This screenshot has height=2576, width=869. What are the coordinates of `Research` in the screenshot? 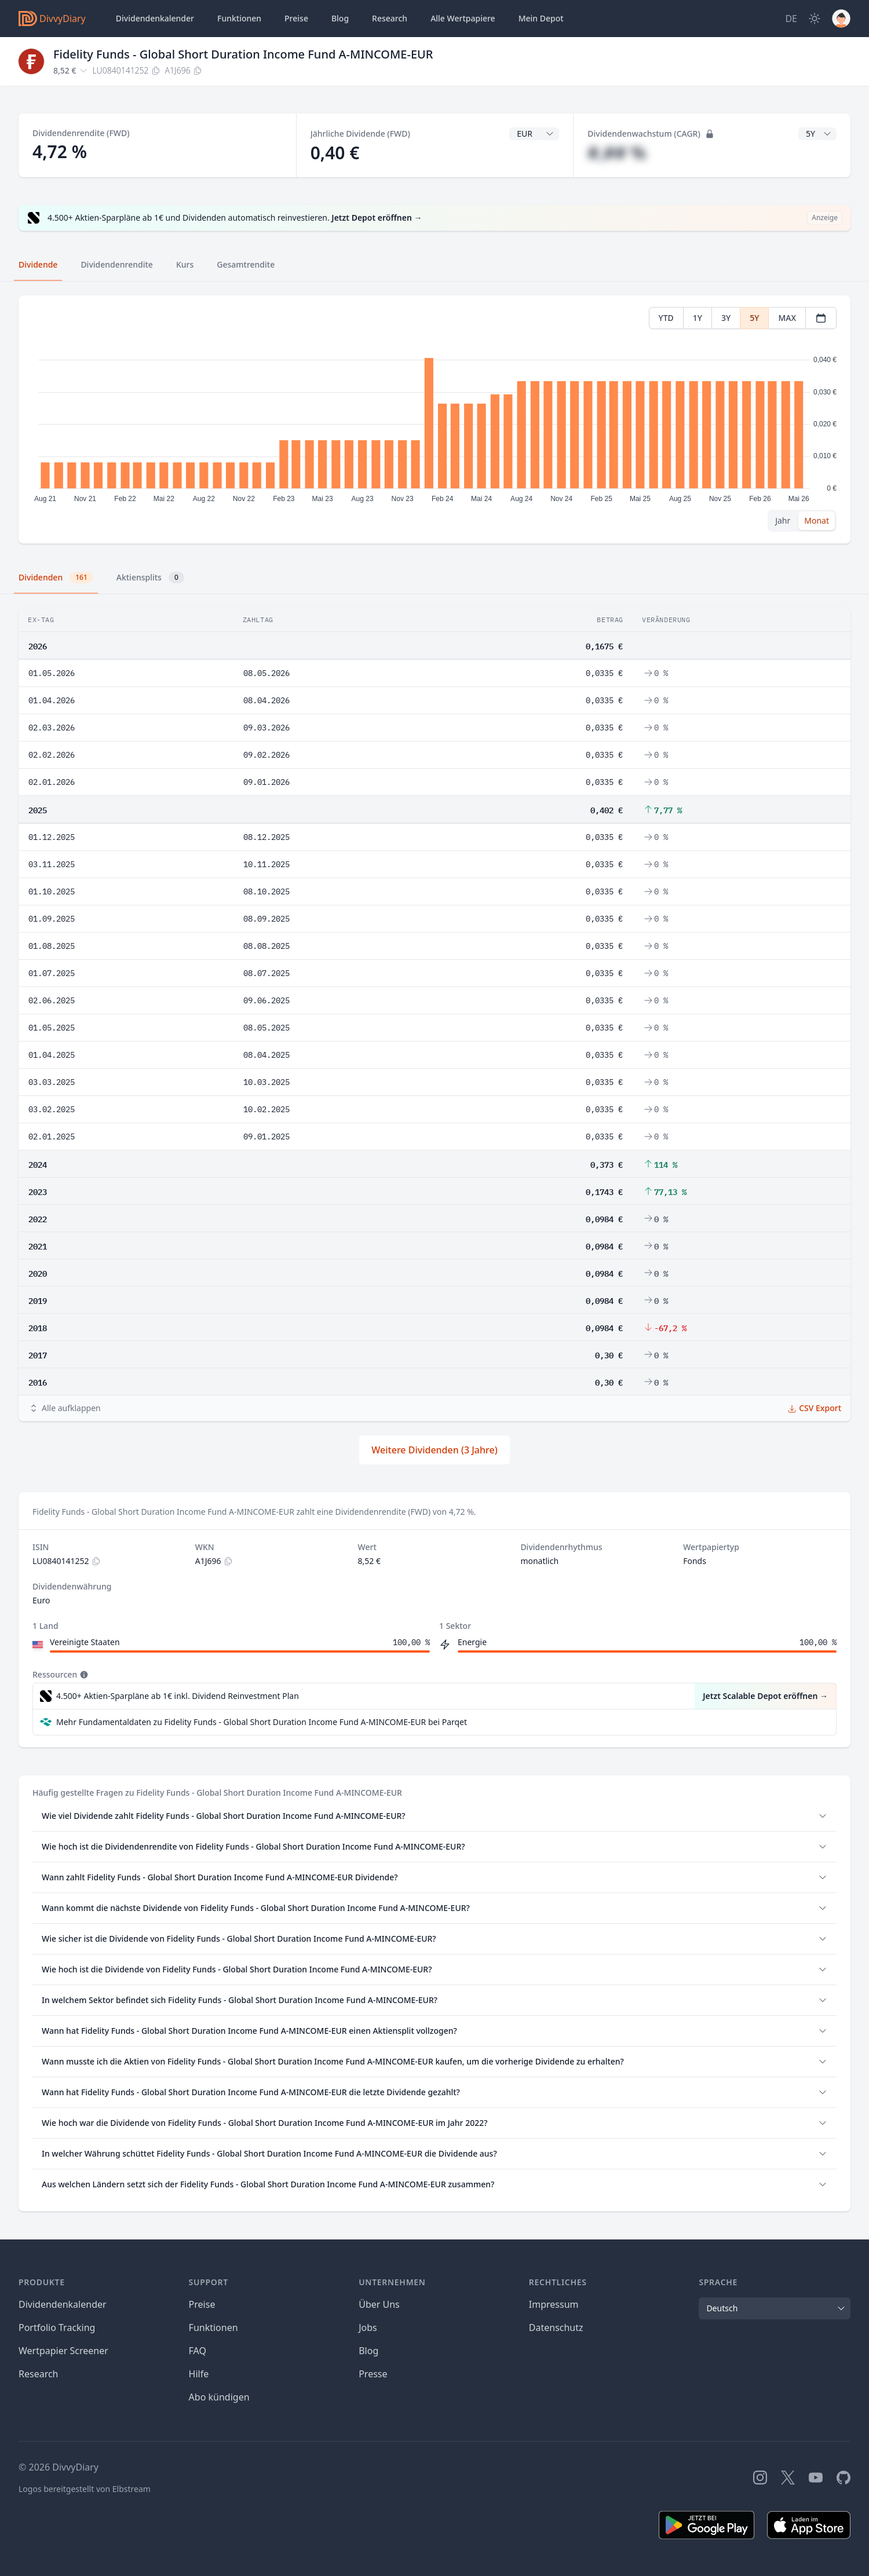 It's located at (39, 2373).